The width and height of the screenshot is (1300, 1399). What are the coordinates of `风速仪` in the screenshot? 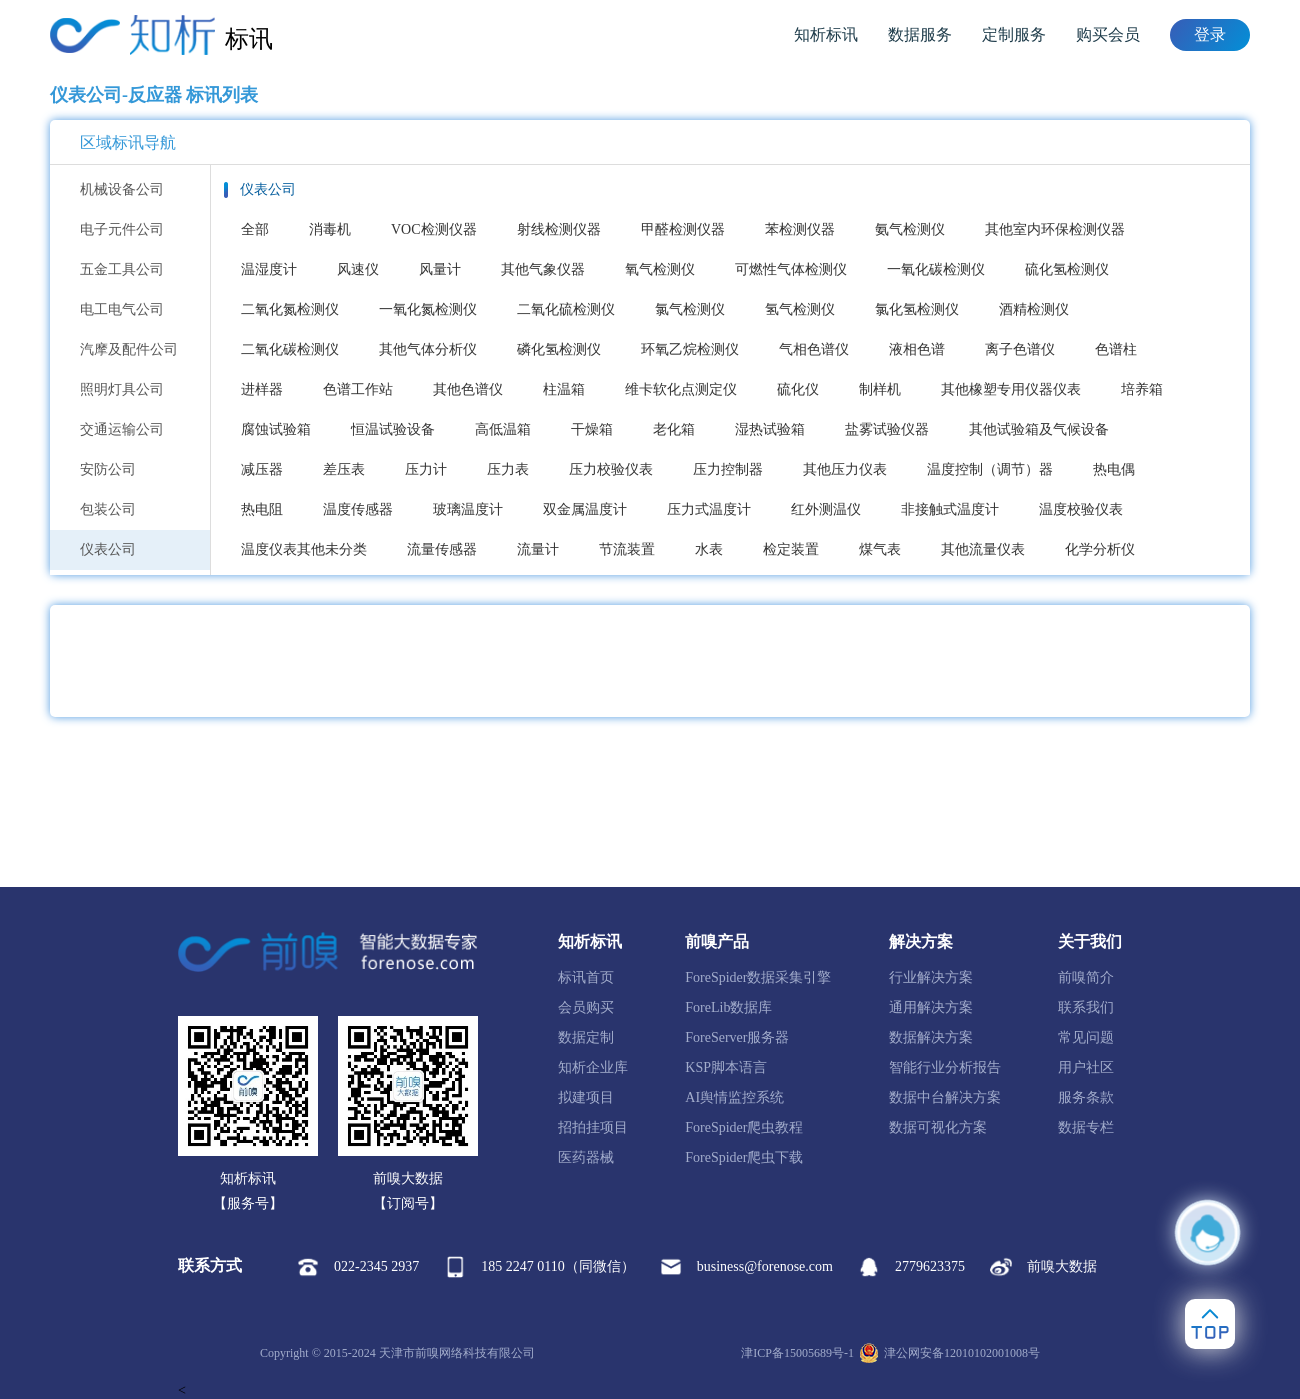 It's located at (358, 269).